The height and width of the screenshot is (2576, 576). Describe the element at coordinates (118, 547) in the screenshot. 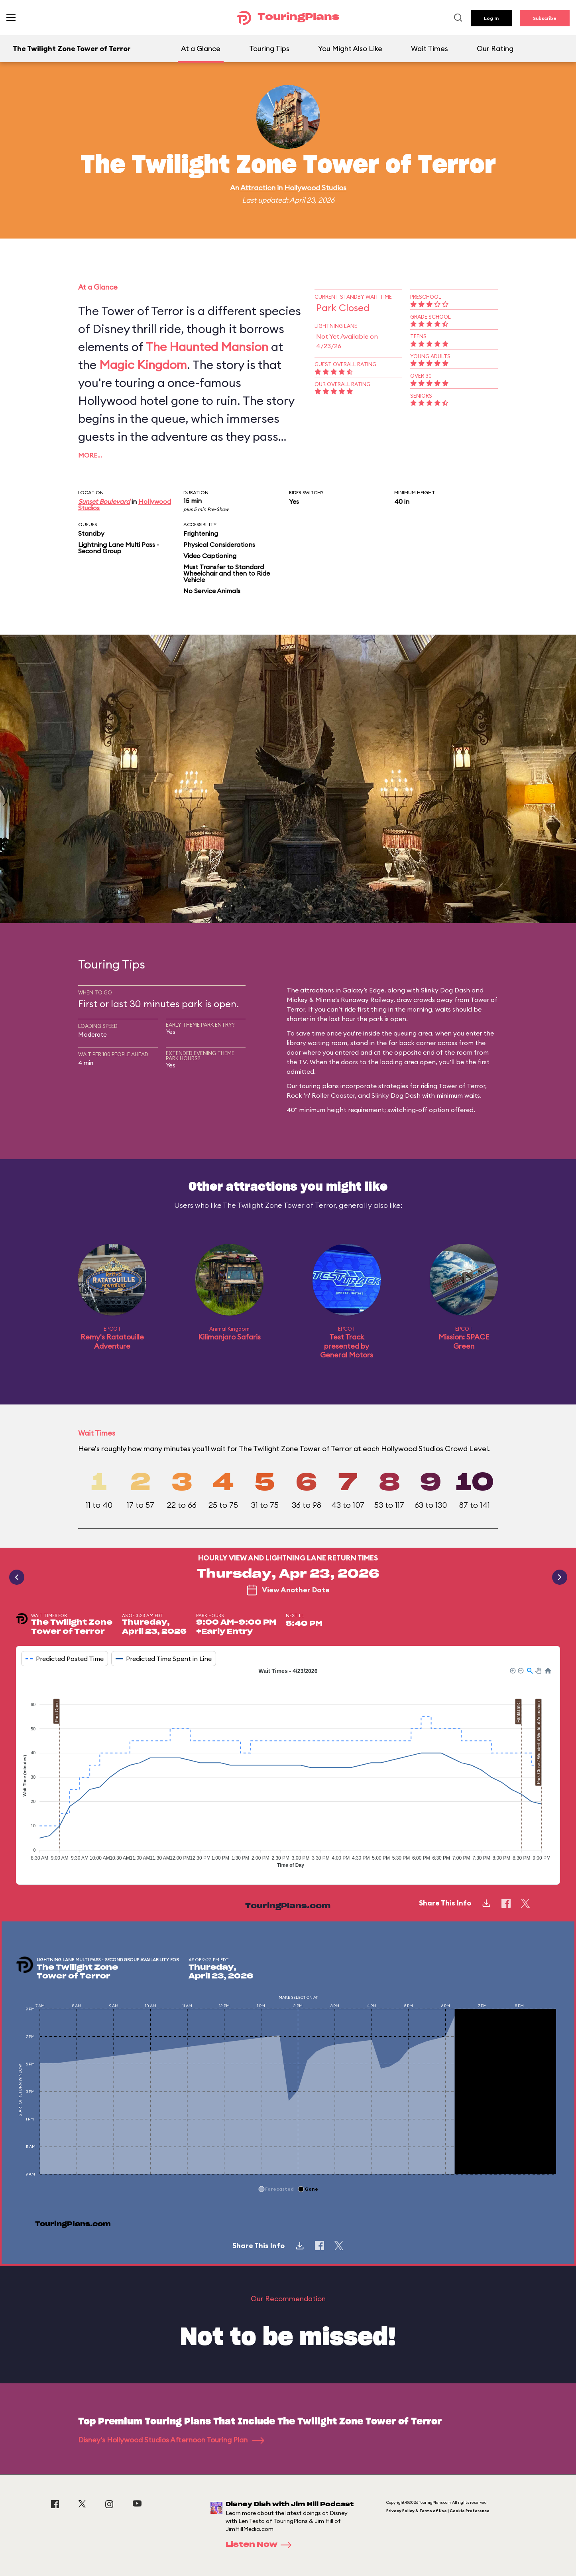

I see `Lightning Lane Multi Pass - Second Group` at that location.